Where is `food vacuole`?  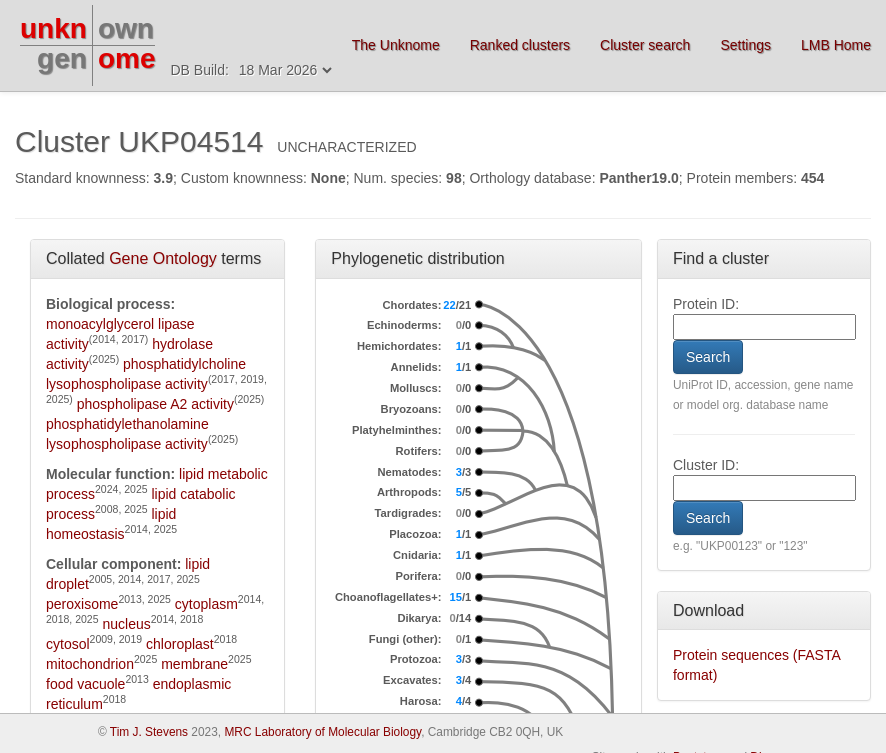 food vacuole is located at coordinates (85, 684).